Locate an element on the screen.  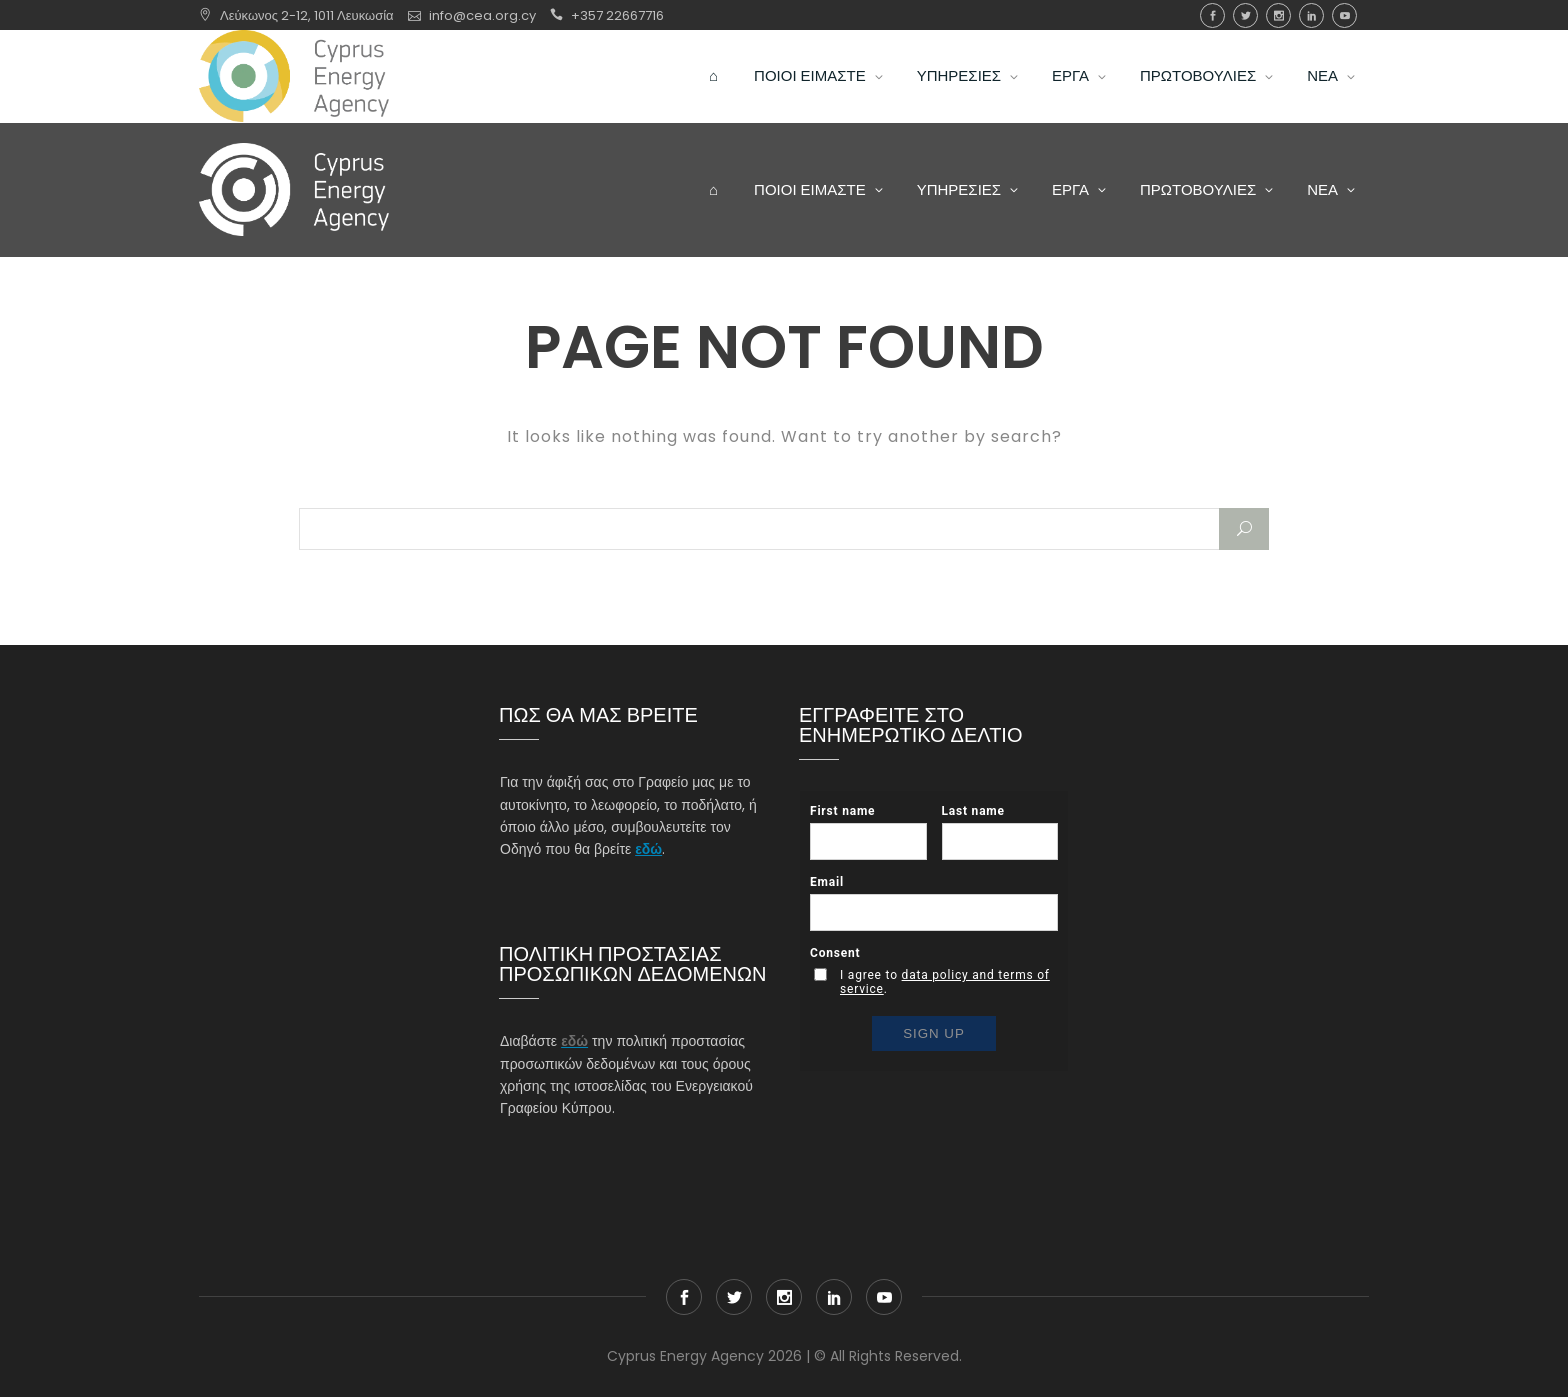
Instagram is located at coordinates (1278, 15).